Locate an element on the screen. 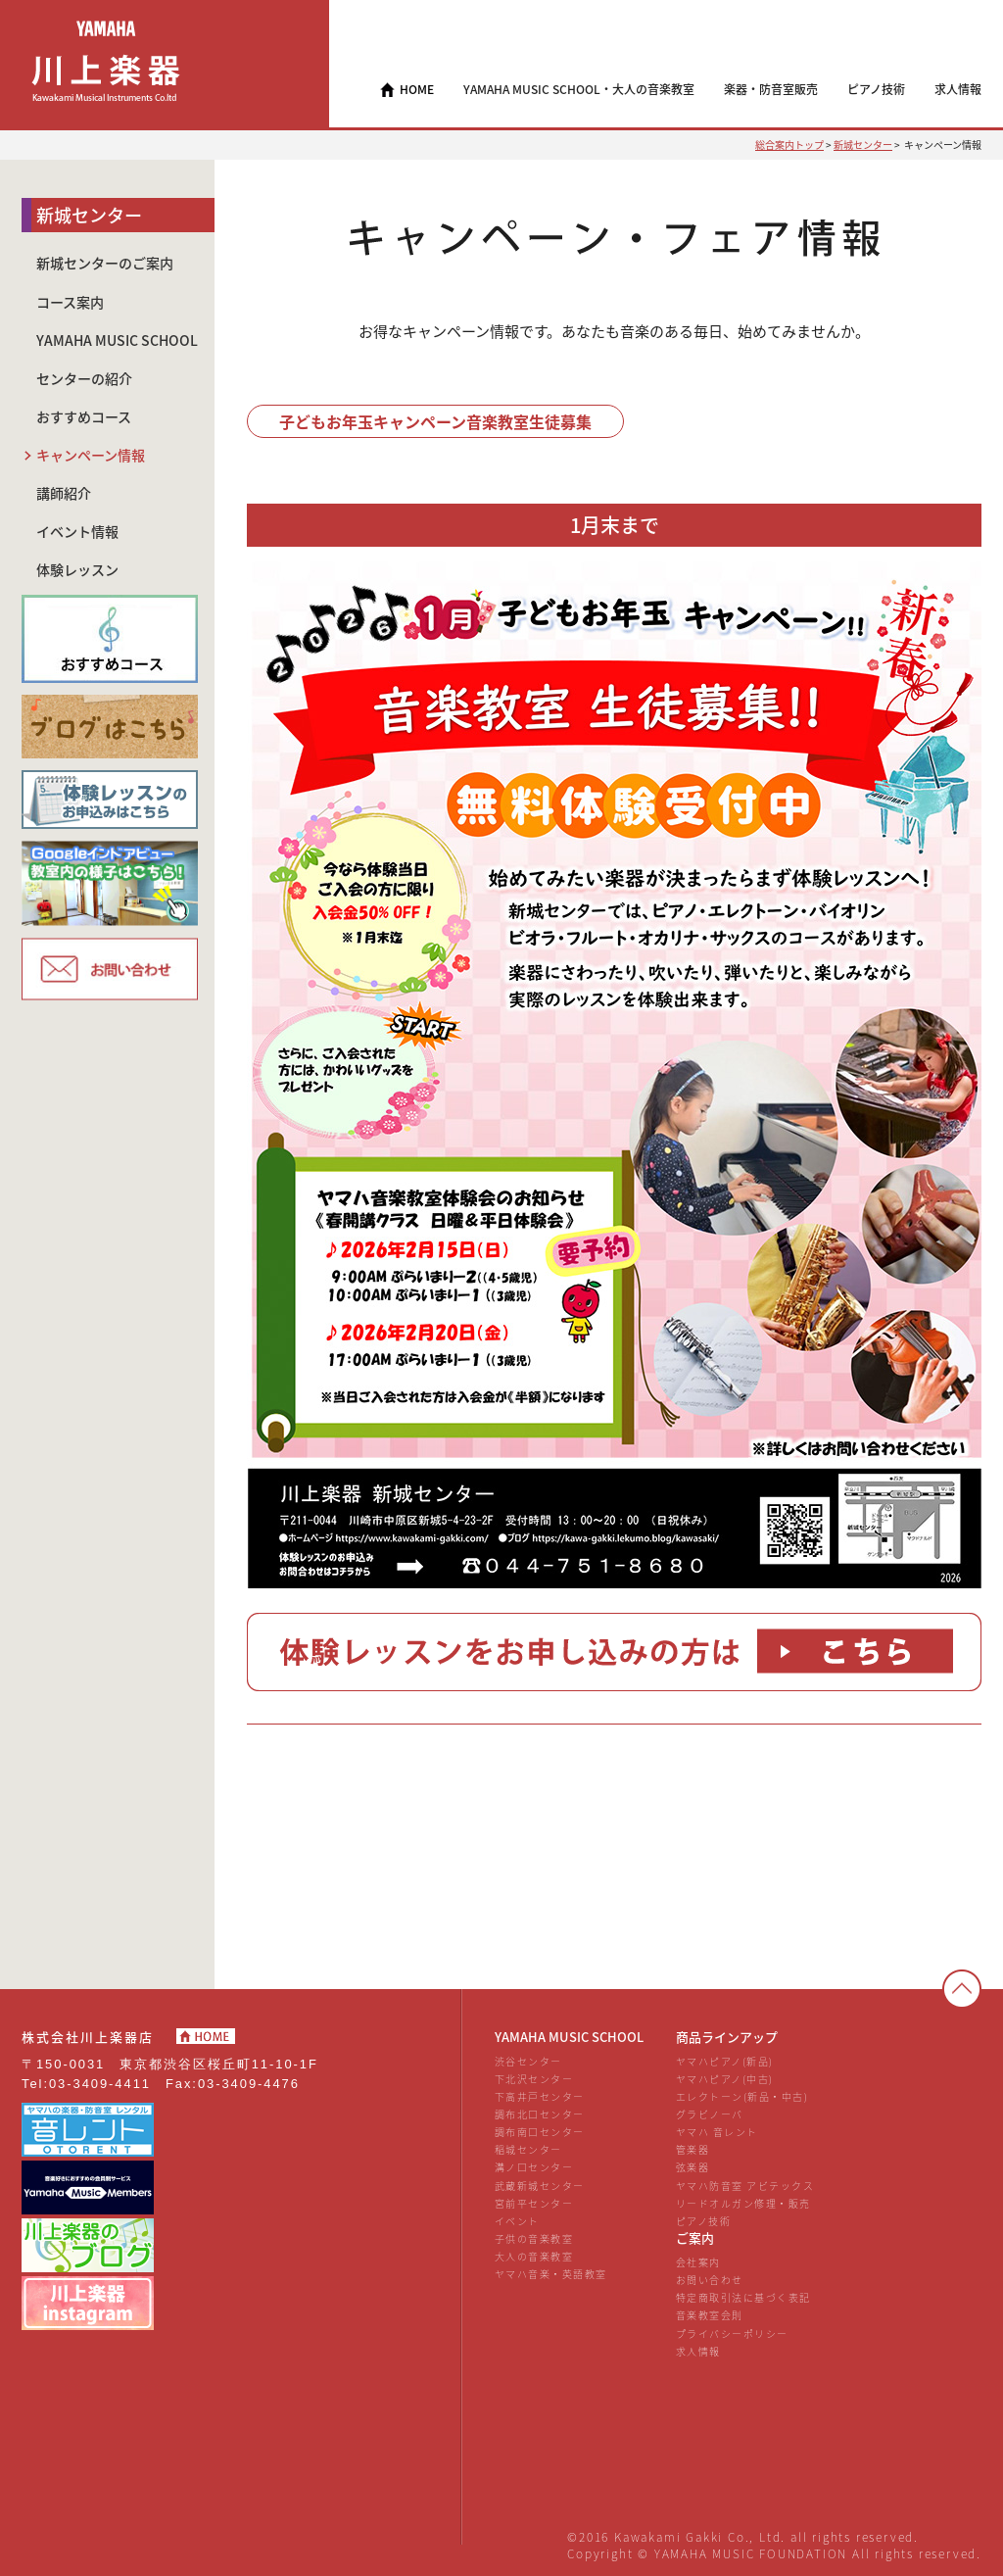  音楽教室会則 is located at coordinates (709, 2315).